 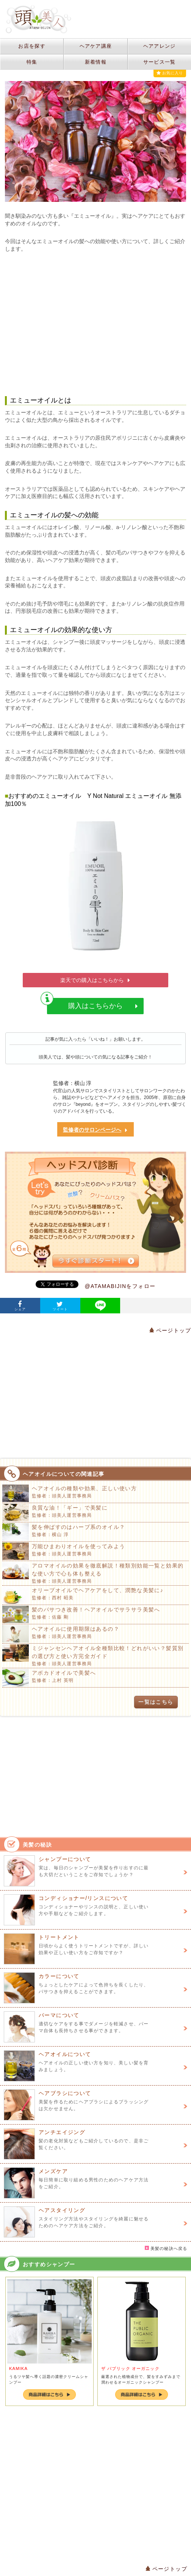 I want to click on 新着情報, so click(x=95, y=62).